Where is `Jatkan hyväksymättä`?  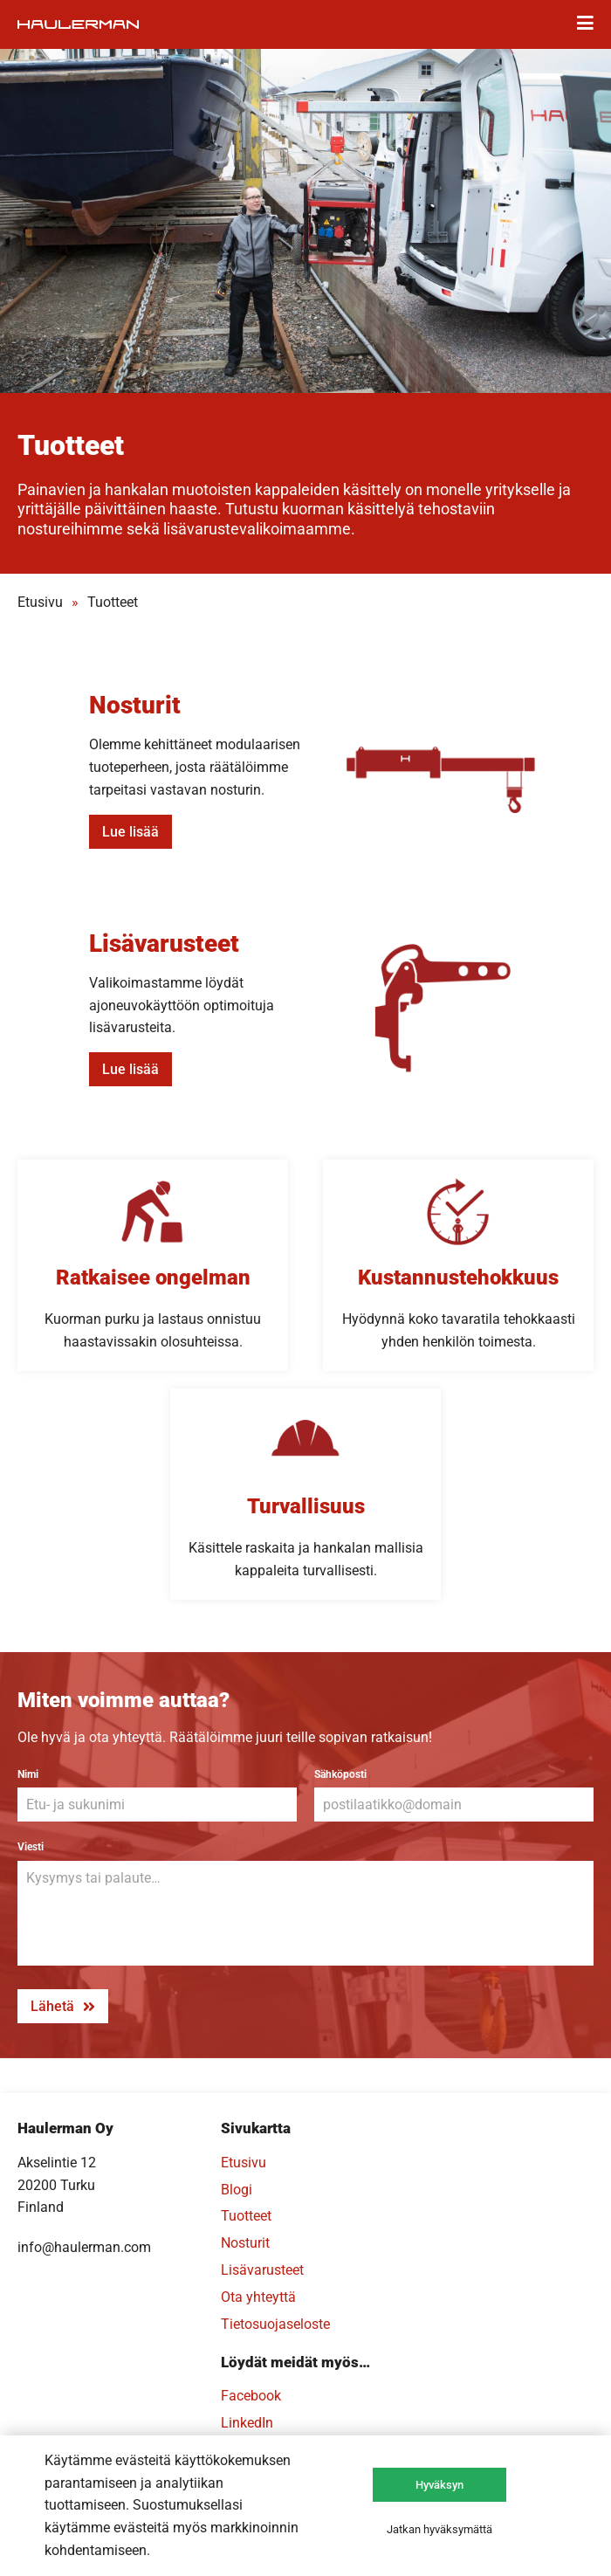
Jatkan hyväksymättä is located at coordinates (439, 2529).